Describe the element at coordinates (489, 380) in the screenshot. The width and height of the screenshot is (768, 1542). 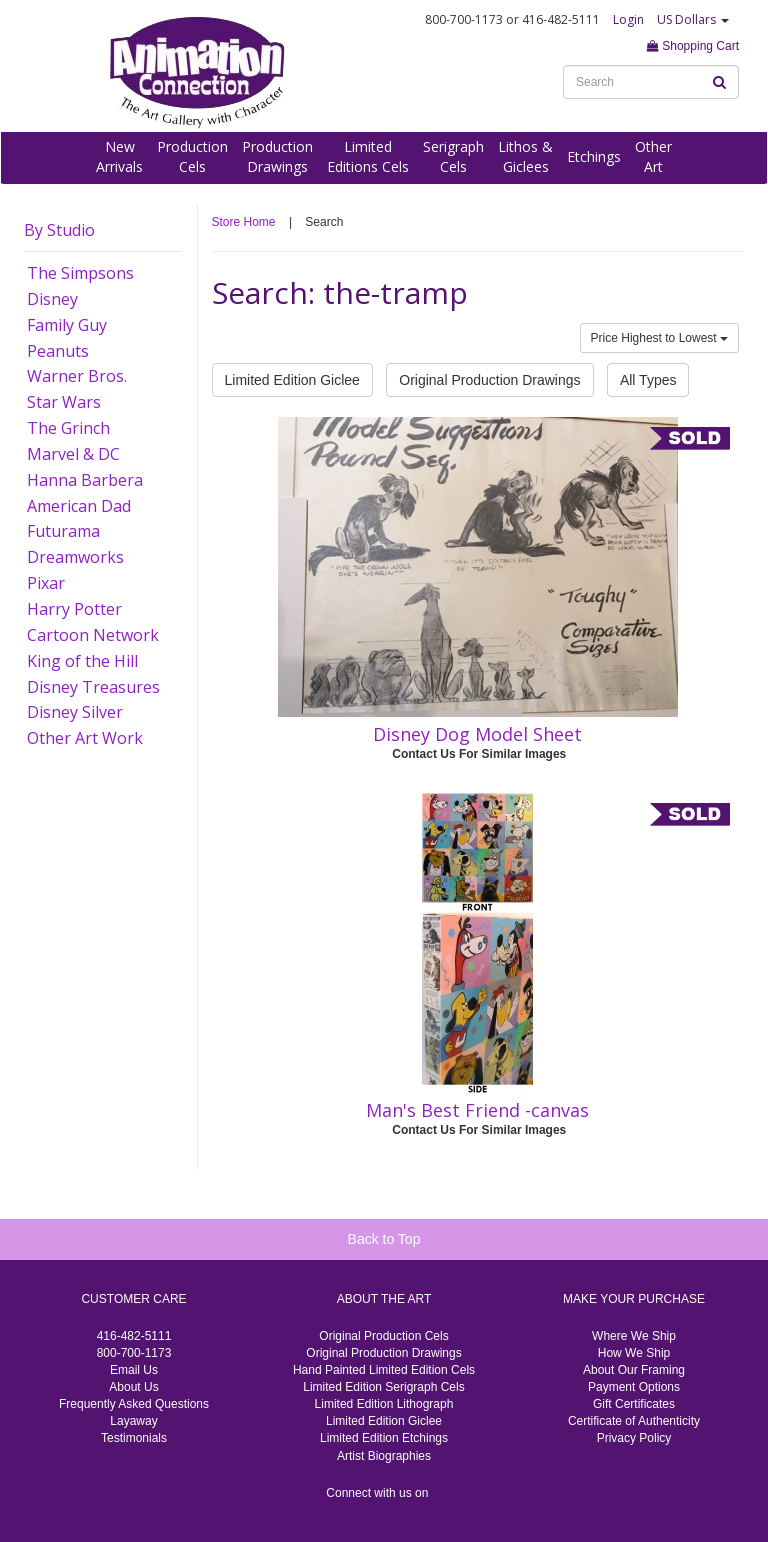
I see `Original Production Drawings` at that location.